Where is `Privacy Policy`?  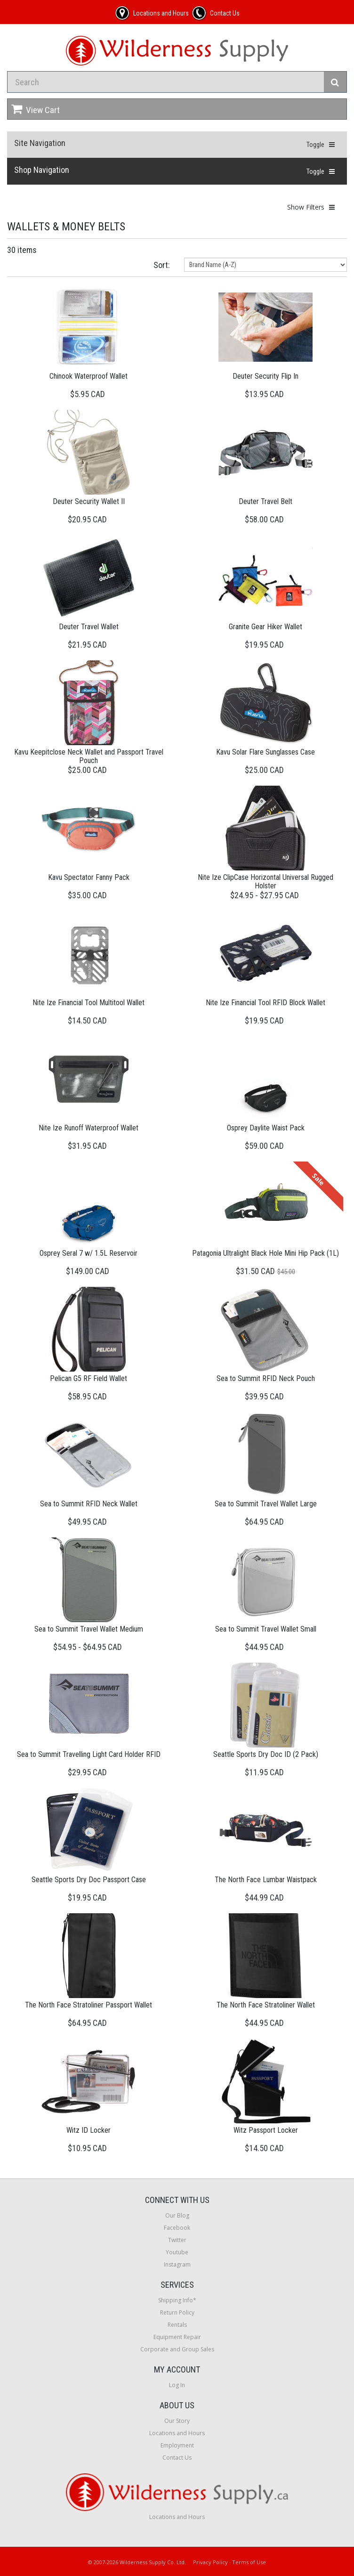
Privacy Policy is located at coordinates (210, 2562).